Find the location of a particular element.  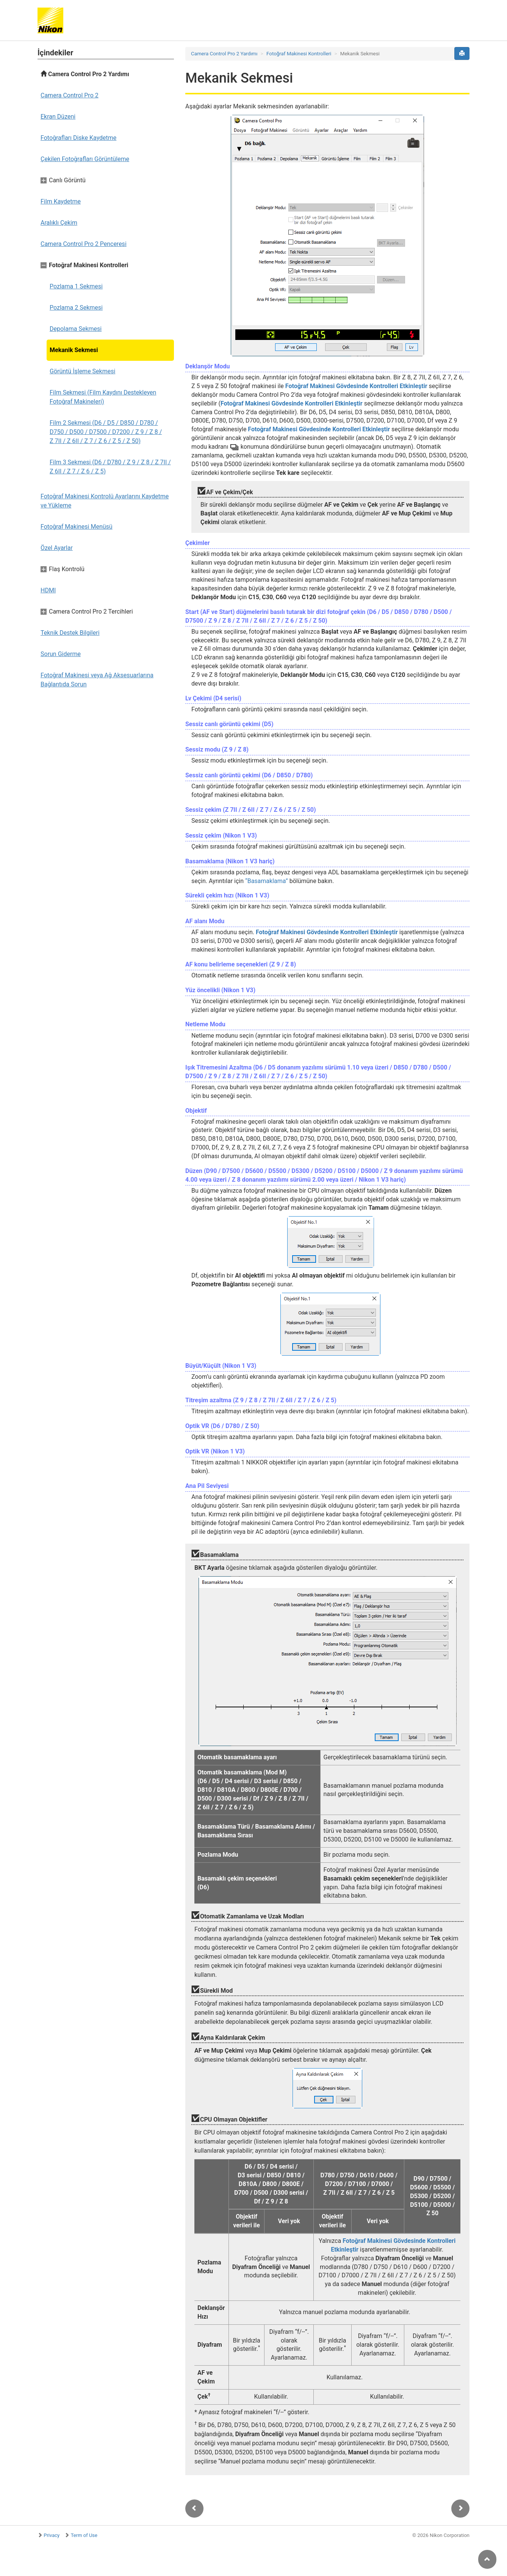

Görüntü İşleme Sekmesi is located at coordinates (82, 371).